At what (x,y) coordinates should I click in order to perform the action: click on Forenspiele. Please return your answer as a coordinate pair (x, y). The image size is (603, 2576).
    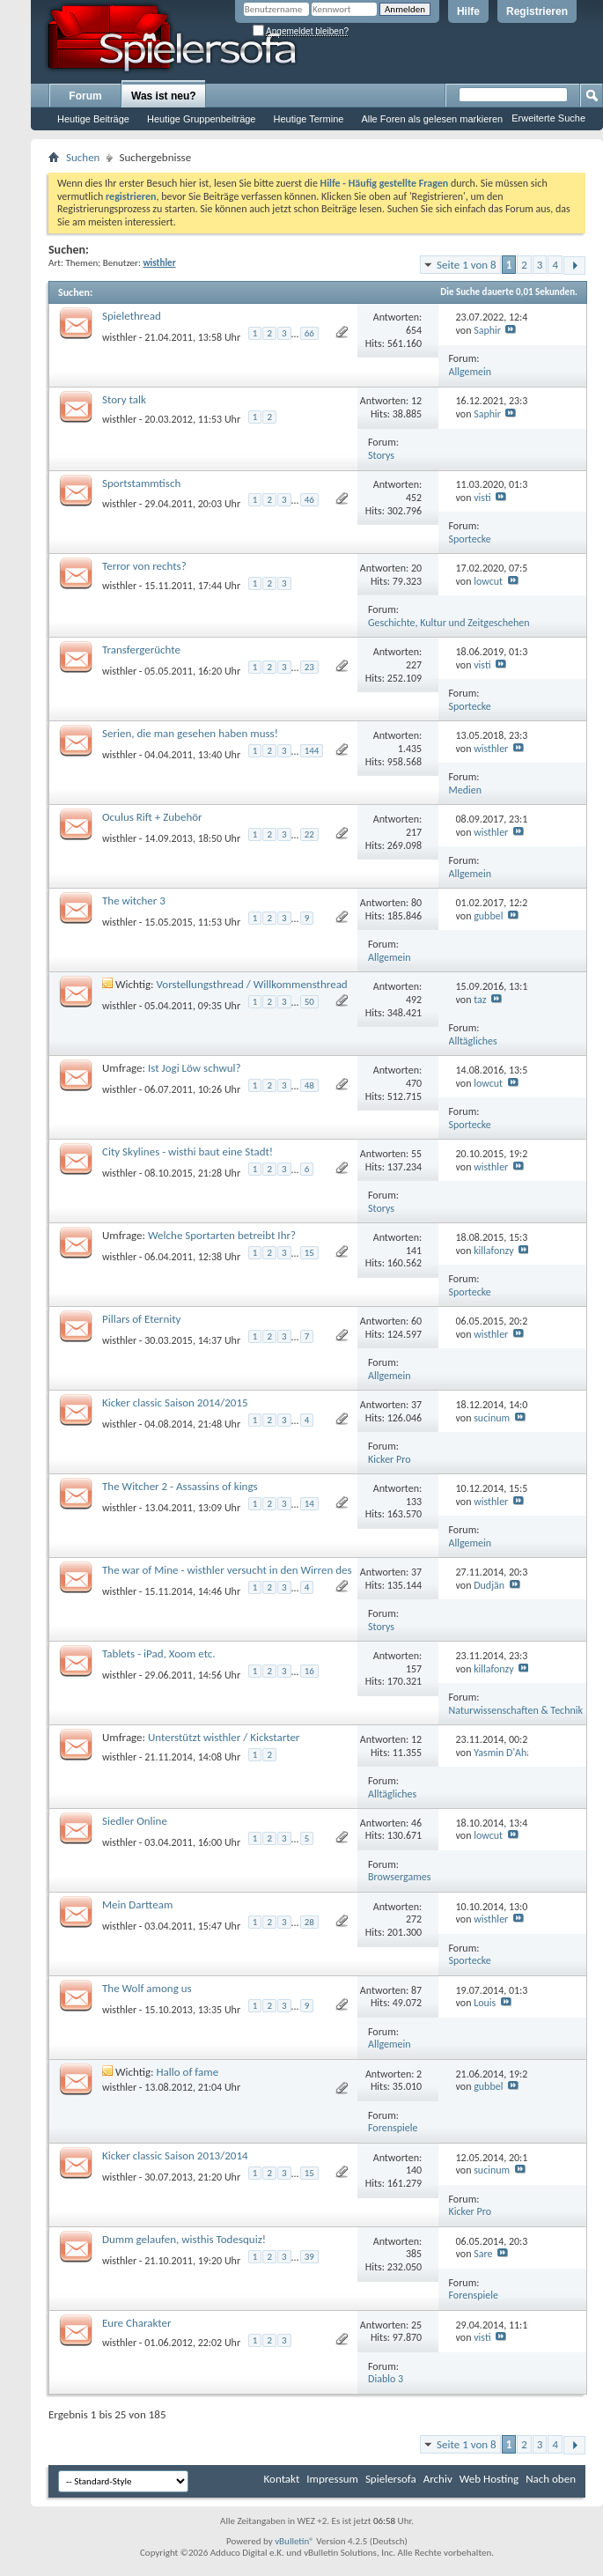
    Looking at the image, I should click on (392, 2128).